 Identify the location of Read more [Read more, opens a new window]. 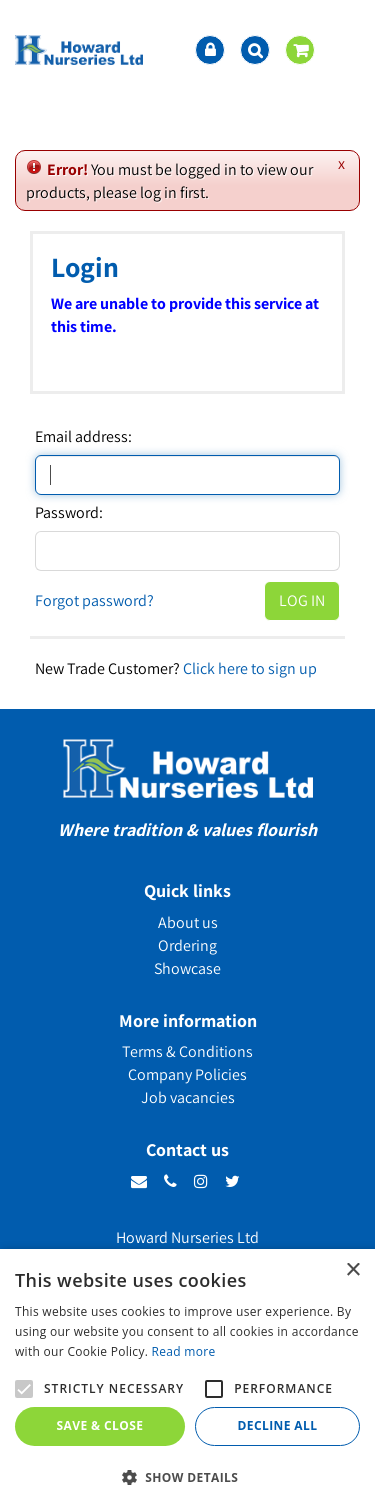
(184, 1351).